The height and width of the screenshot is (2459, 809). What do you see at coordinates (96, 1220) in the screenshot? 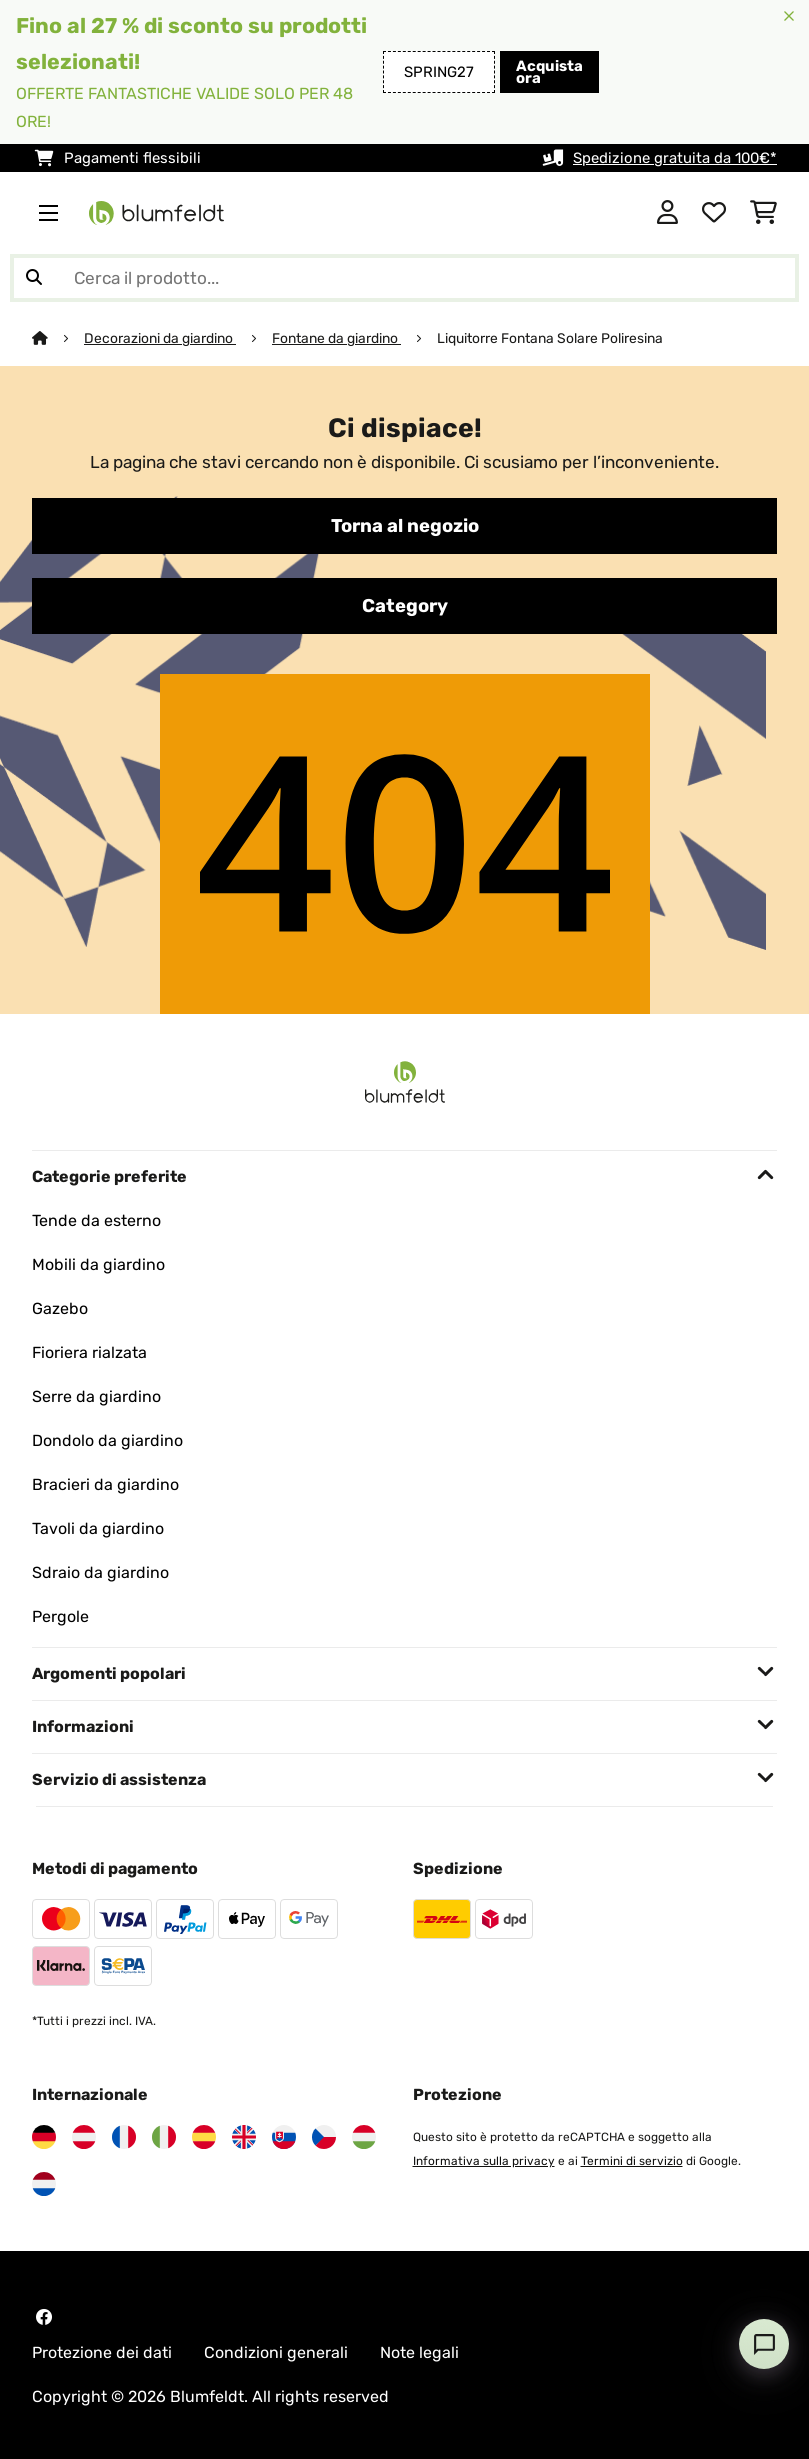
I see `Tende da esterno` at bounding box center [96, 1220].